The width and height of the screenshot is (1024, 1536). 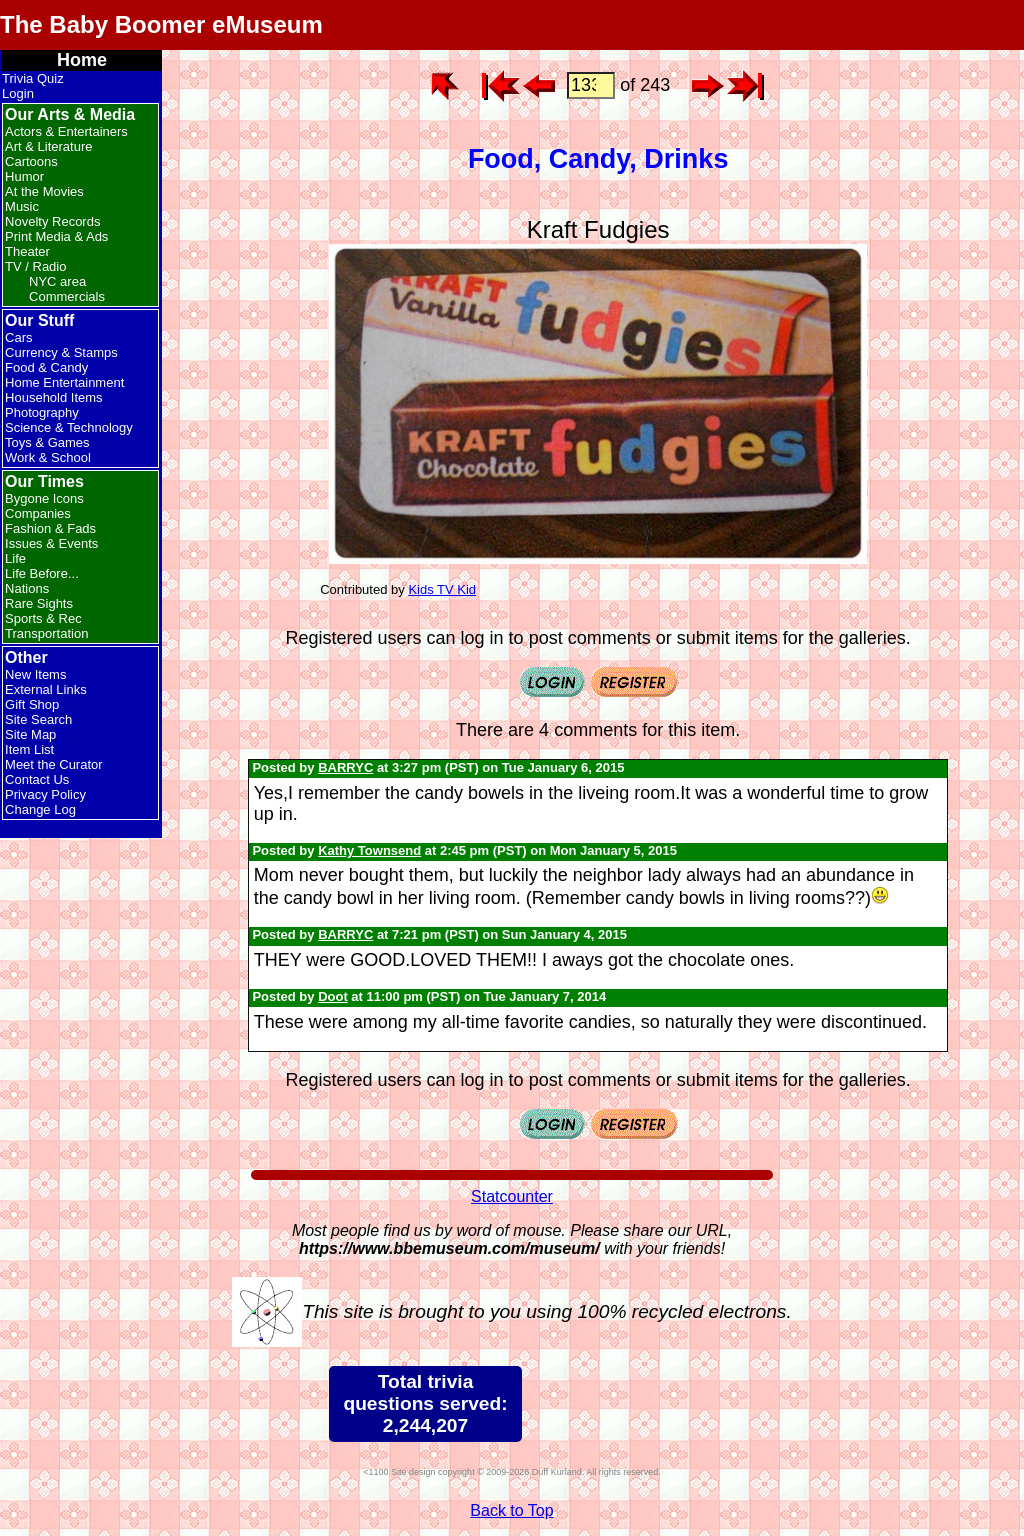 I want to click on BARRYC, so click(x=345, y=767).